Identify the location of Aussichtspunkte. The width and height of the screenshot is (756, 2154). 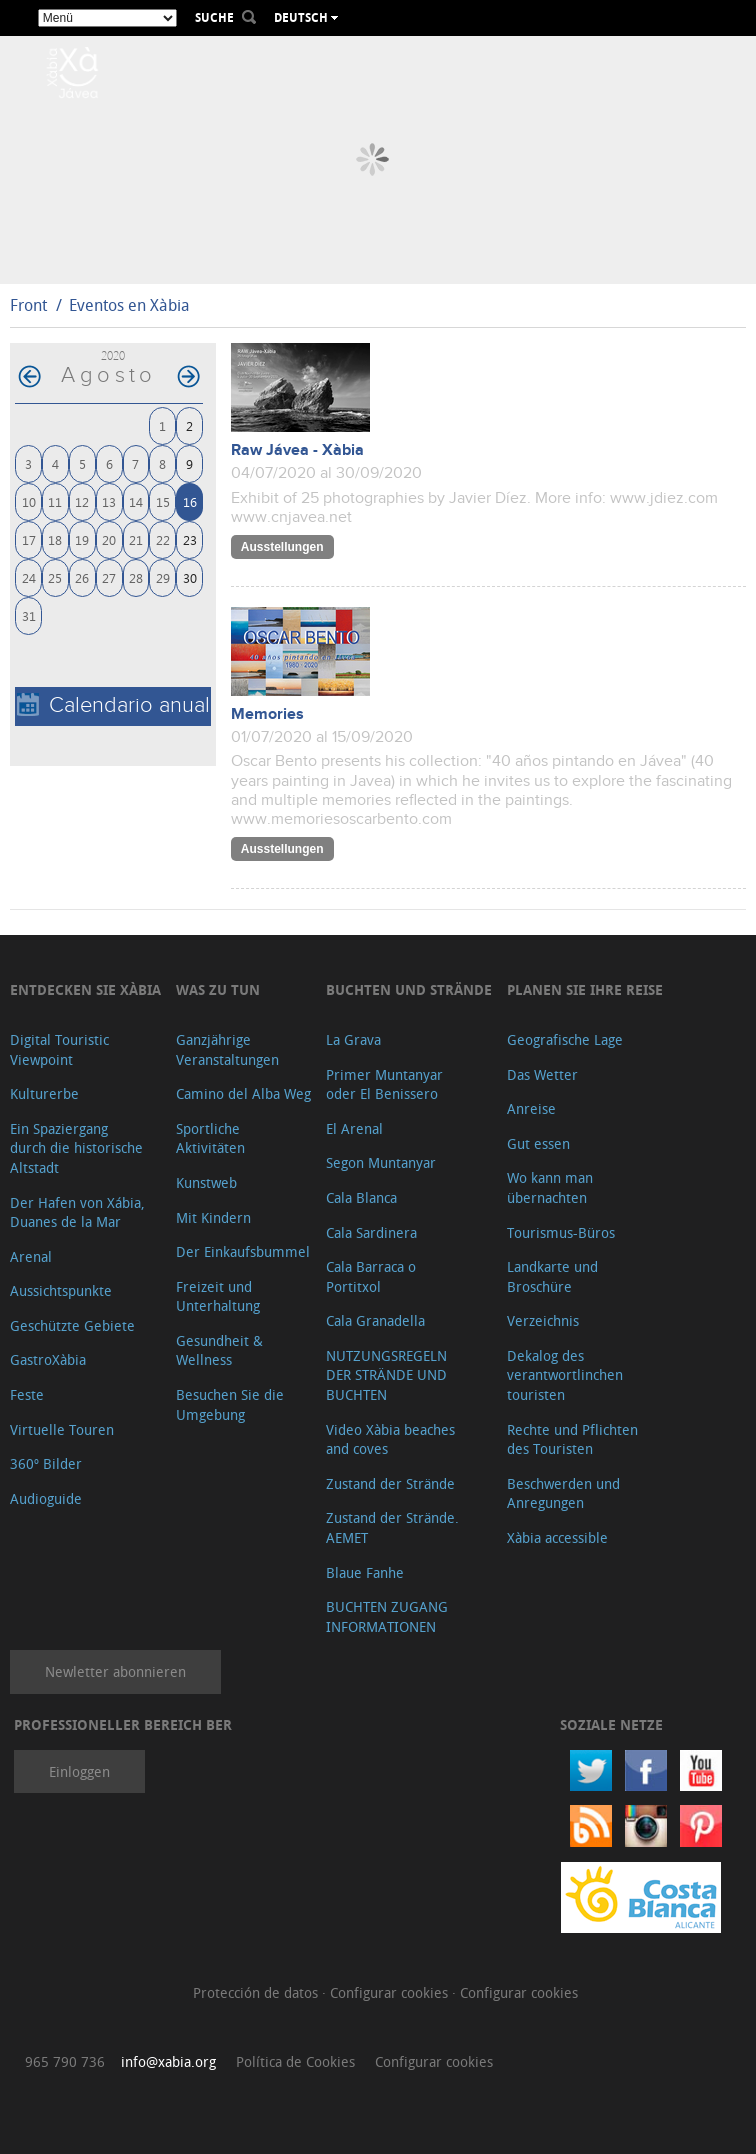
(61, 1290).